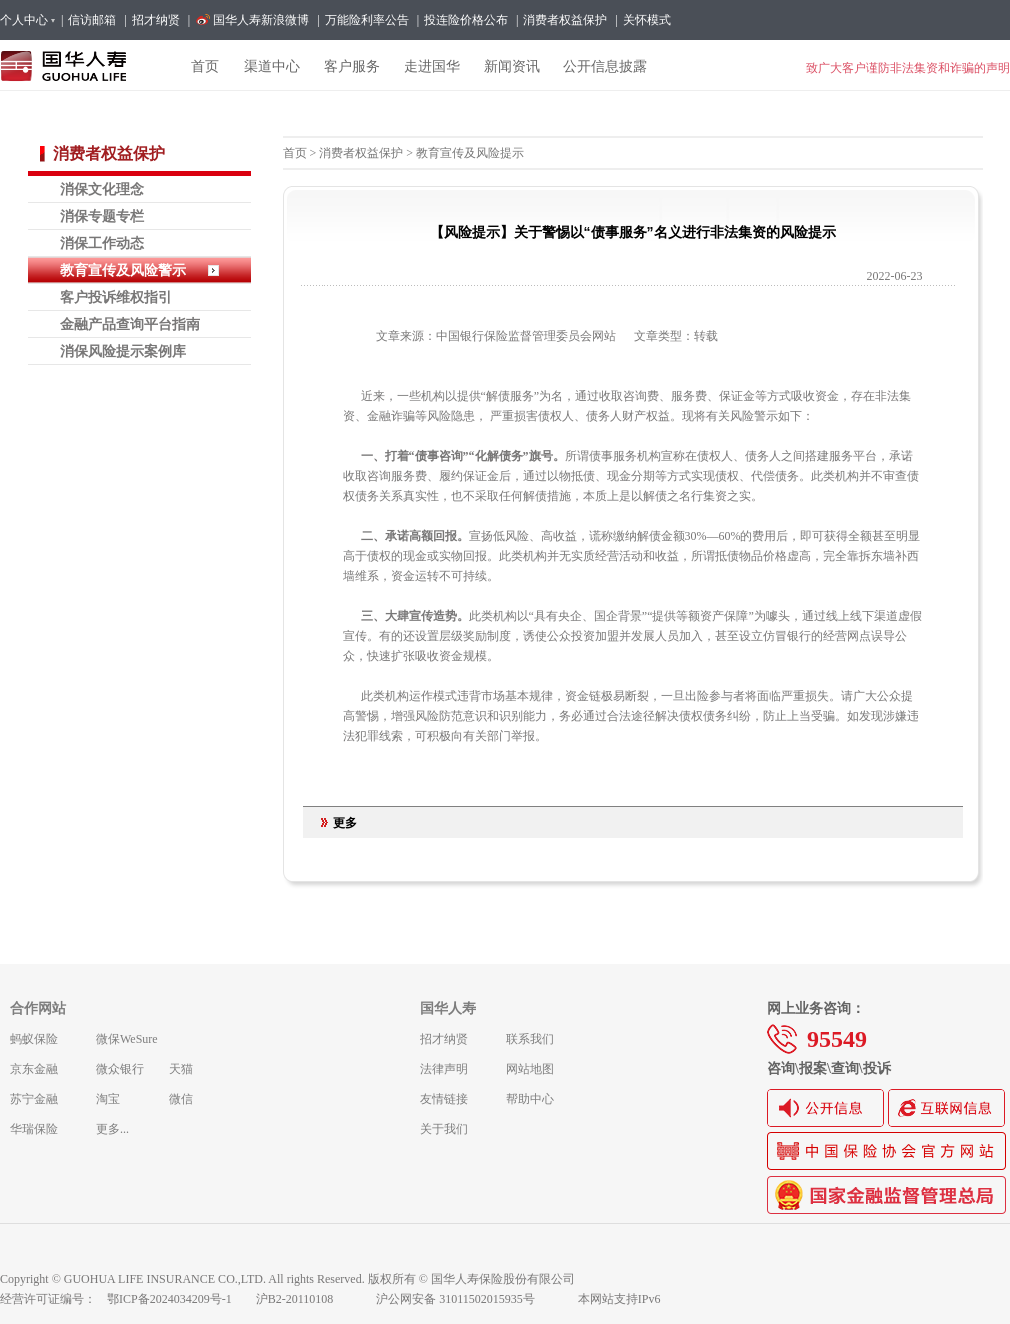  Describe the element at coordinates (444, 1099) in the screenshot. I see `友情链接` at that location.